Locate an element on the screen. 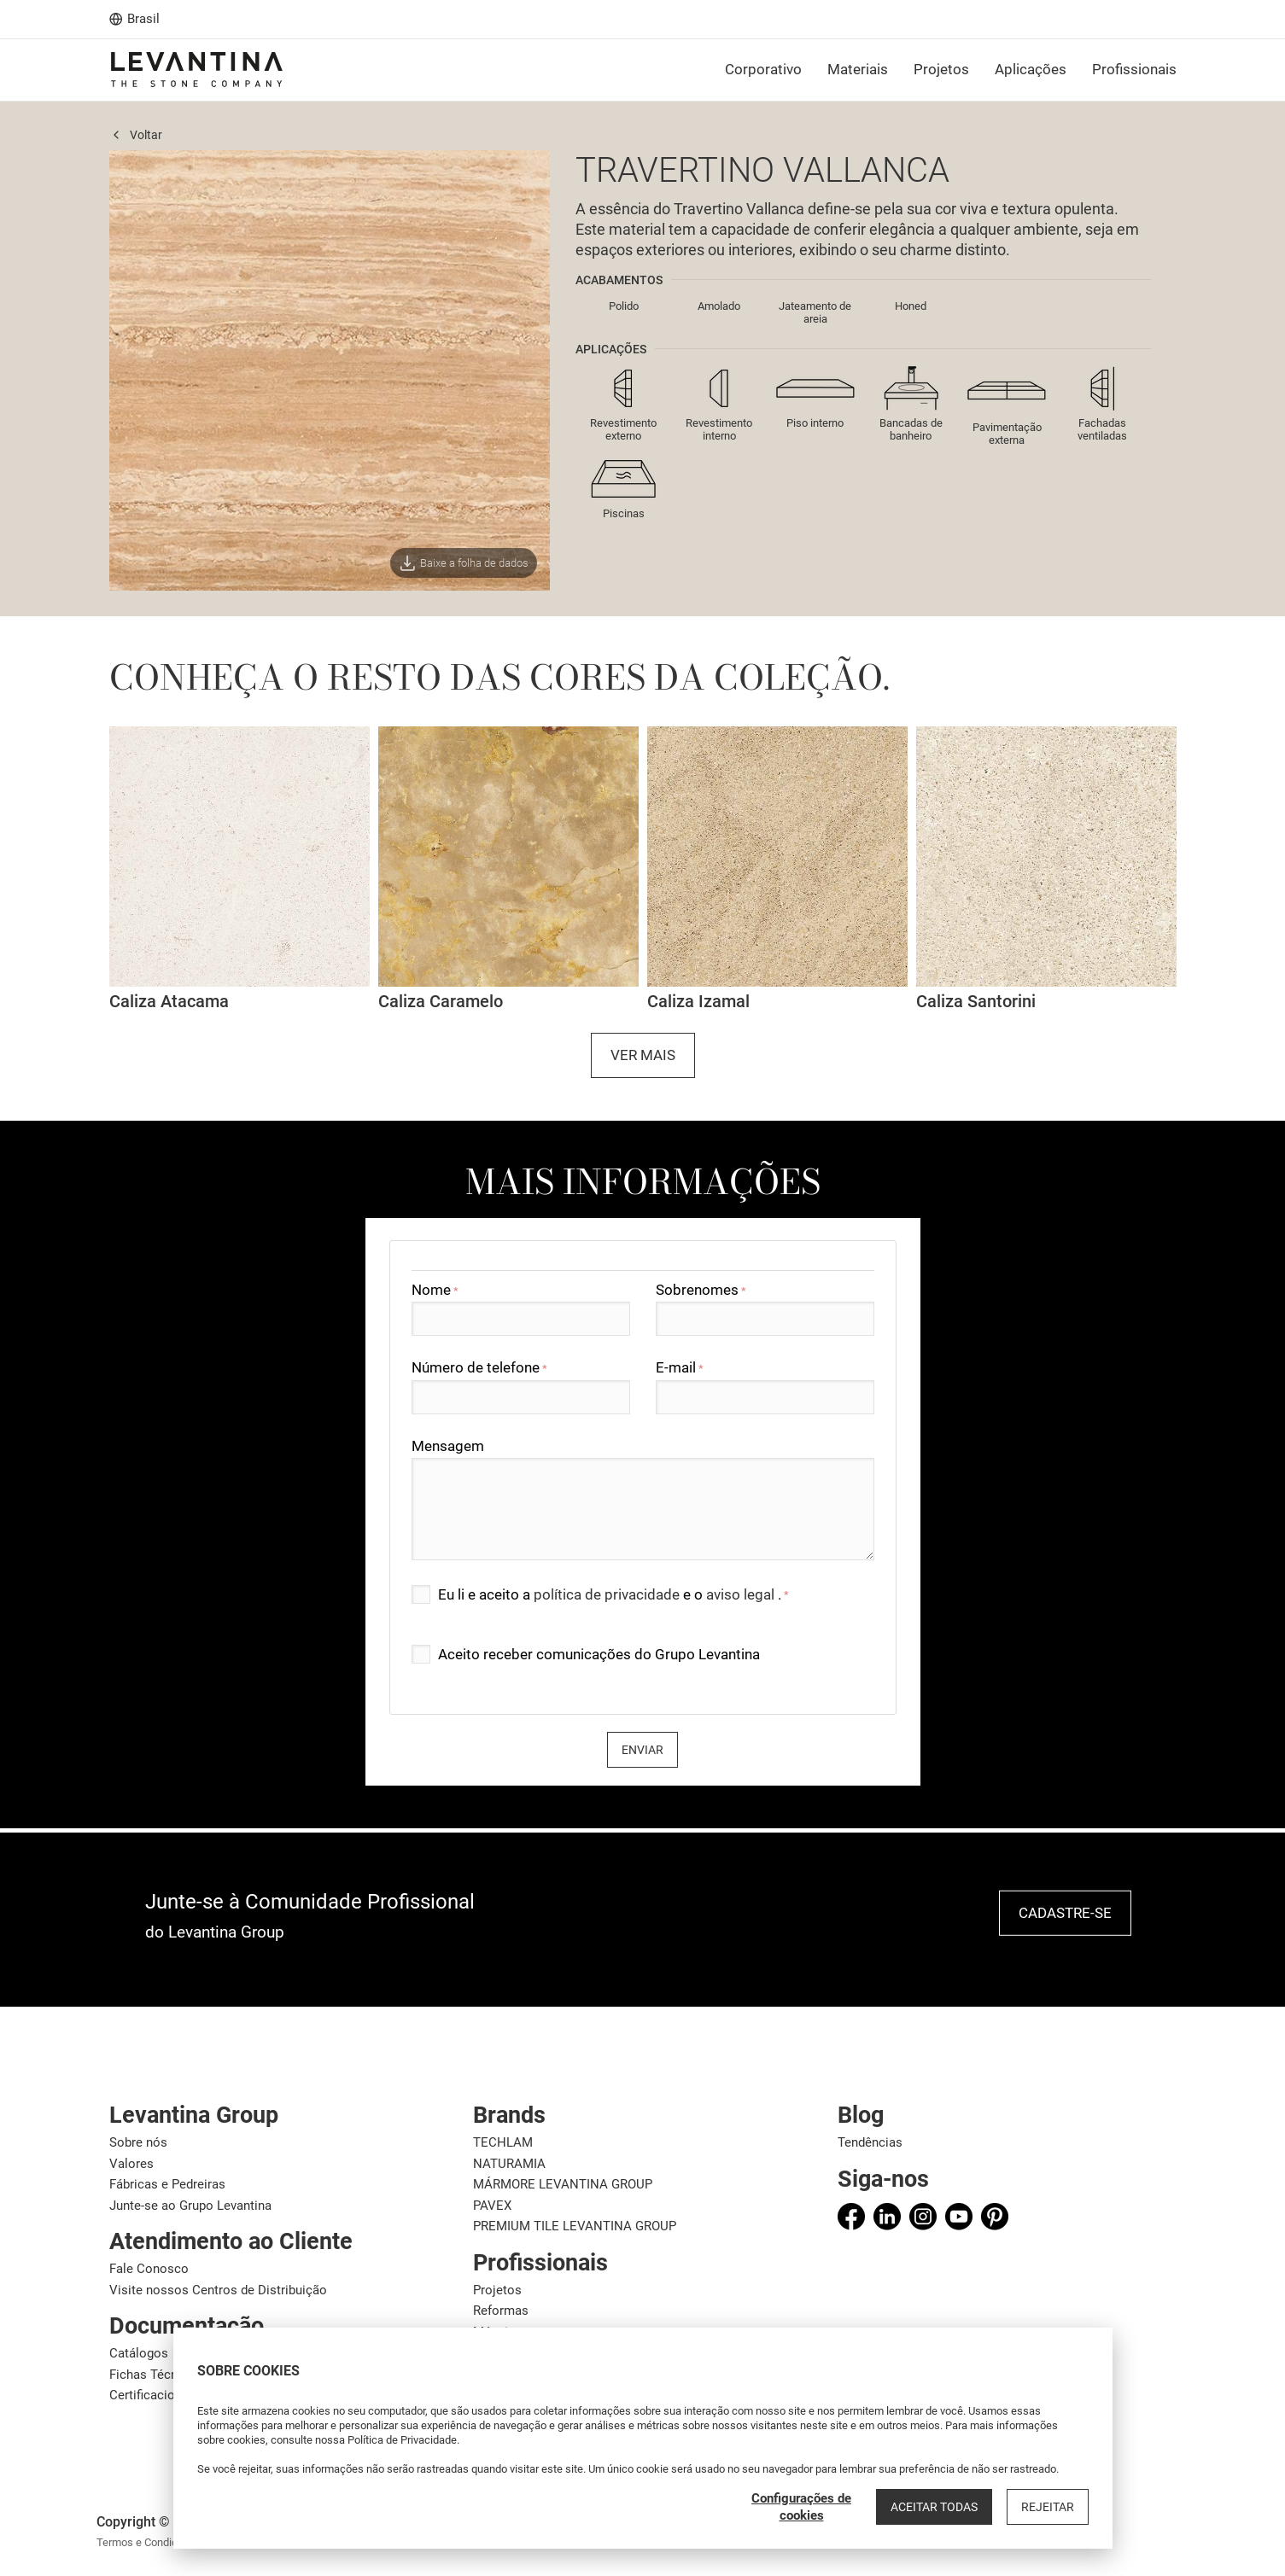 Image resolution: width=1285 pixels, height=2576 pixels. Visite nossos Centros de Distribuição is located at coordinates (218, 2290).